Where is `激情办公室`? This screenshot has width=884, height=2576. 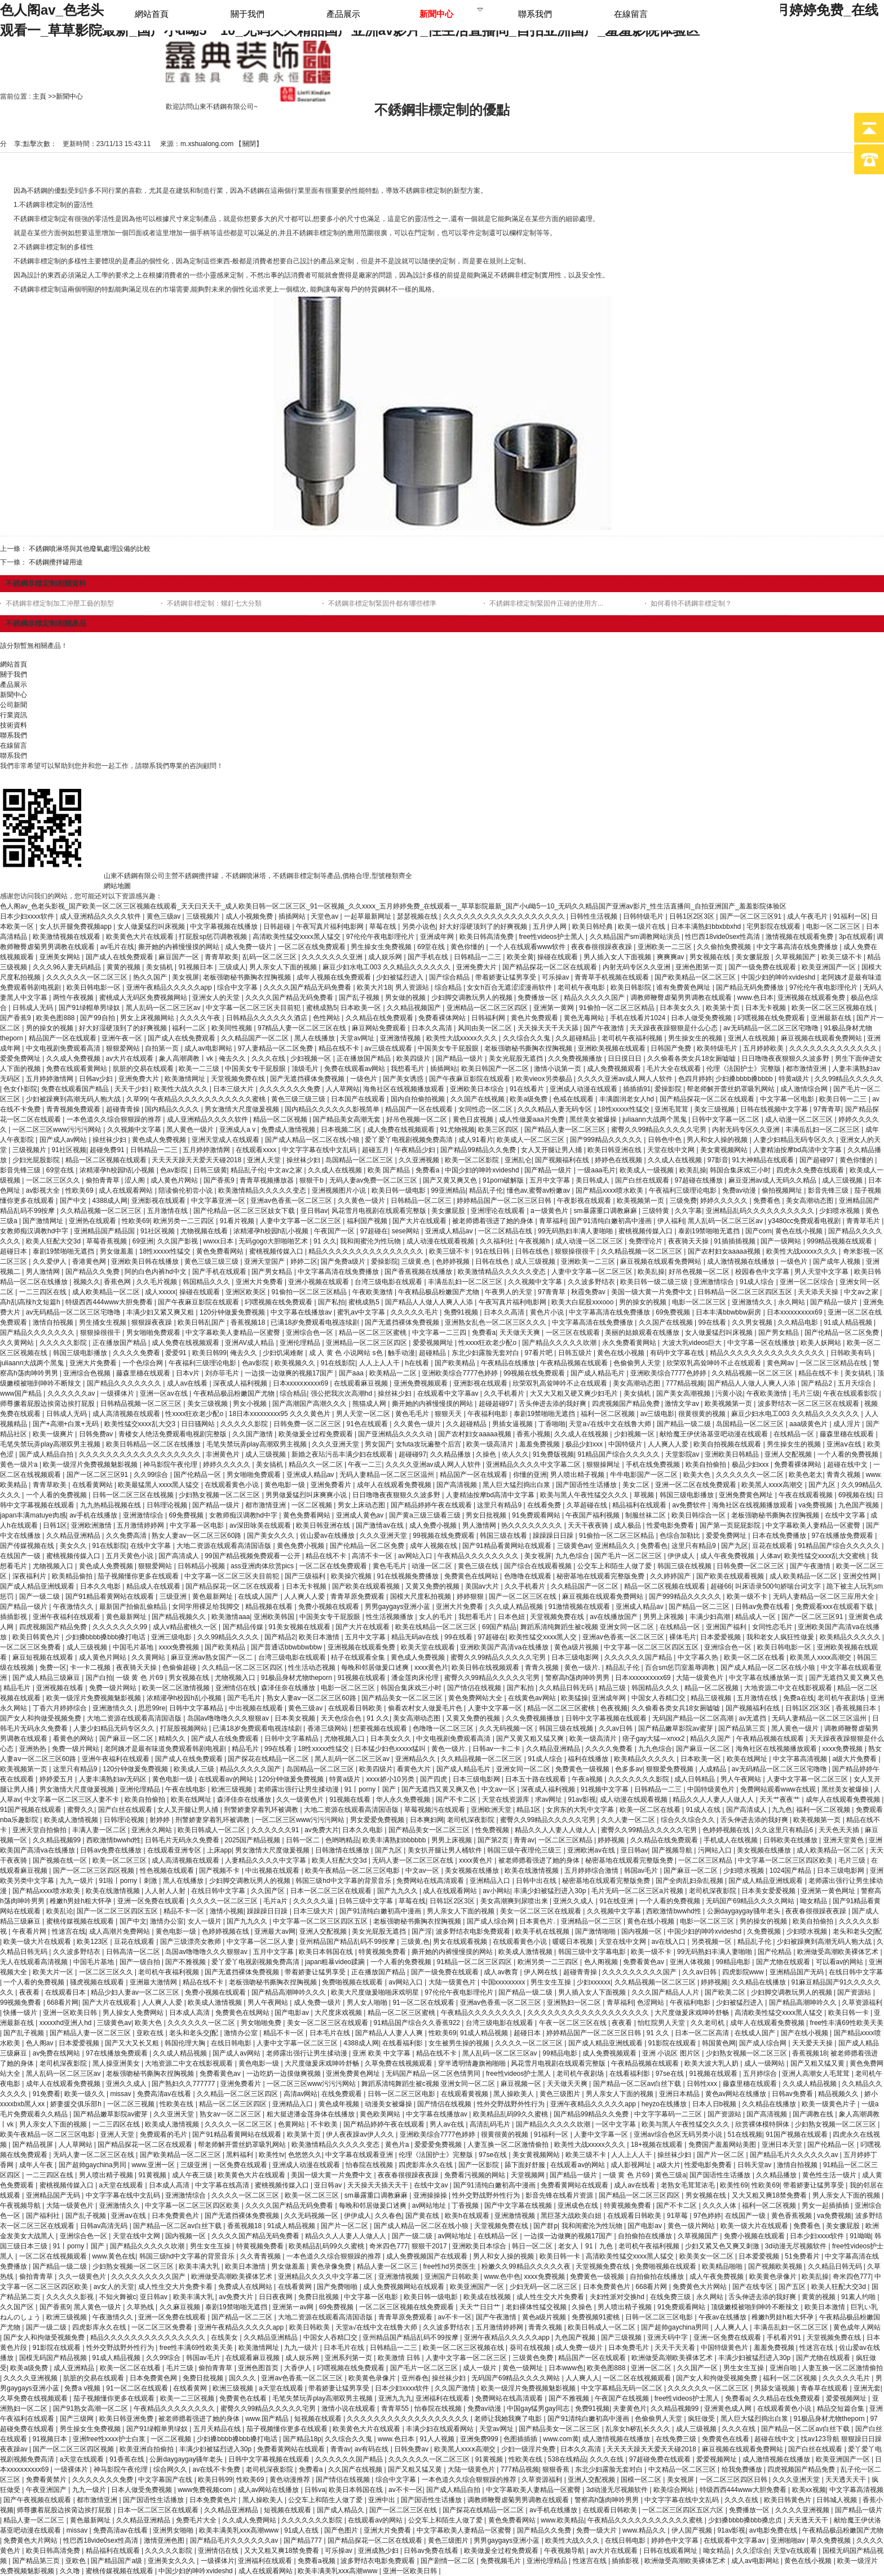 激情办公室 is located at coordinates (167, 1921).